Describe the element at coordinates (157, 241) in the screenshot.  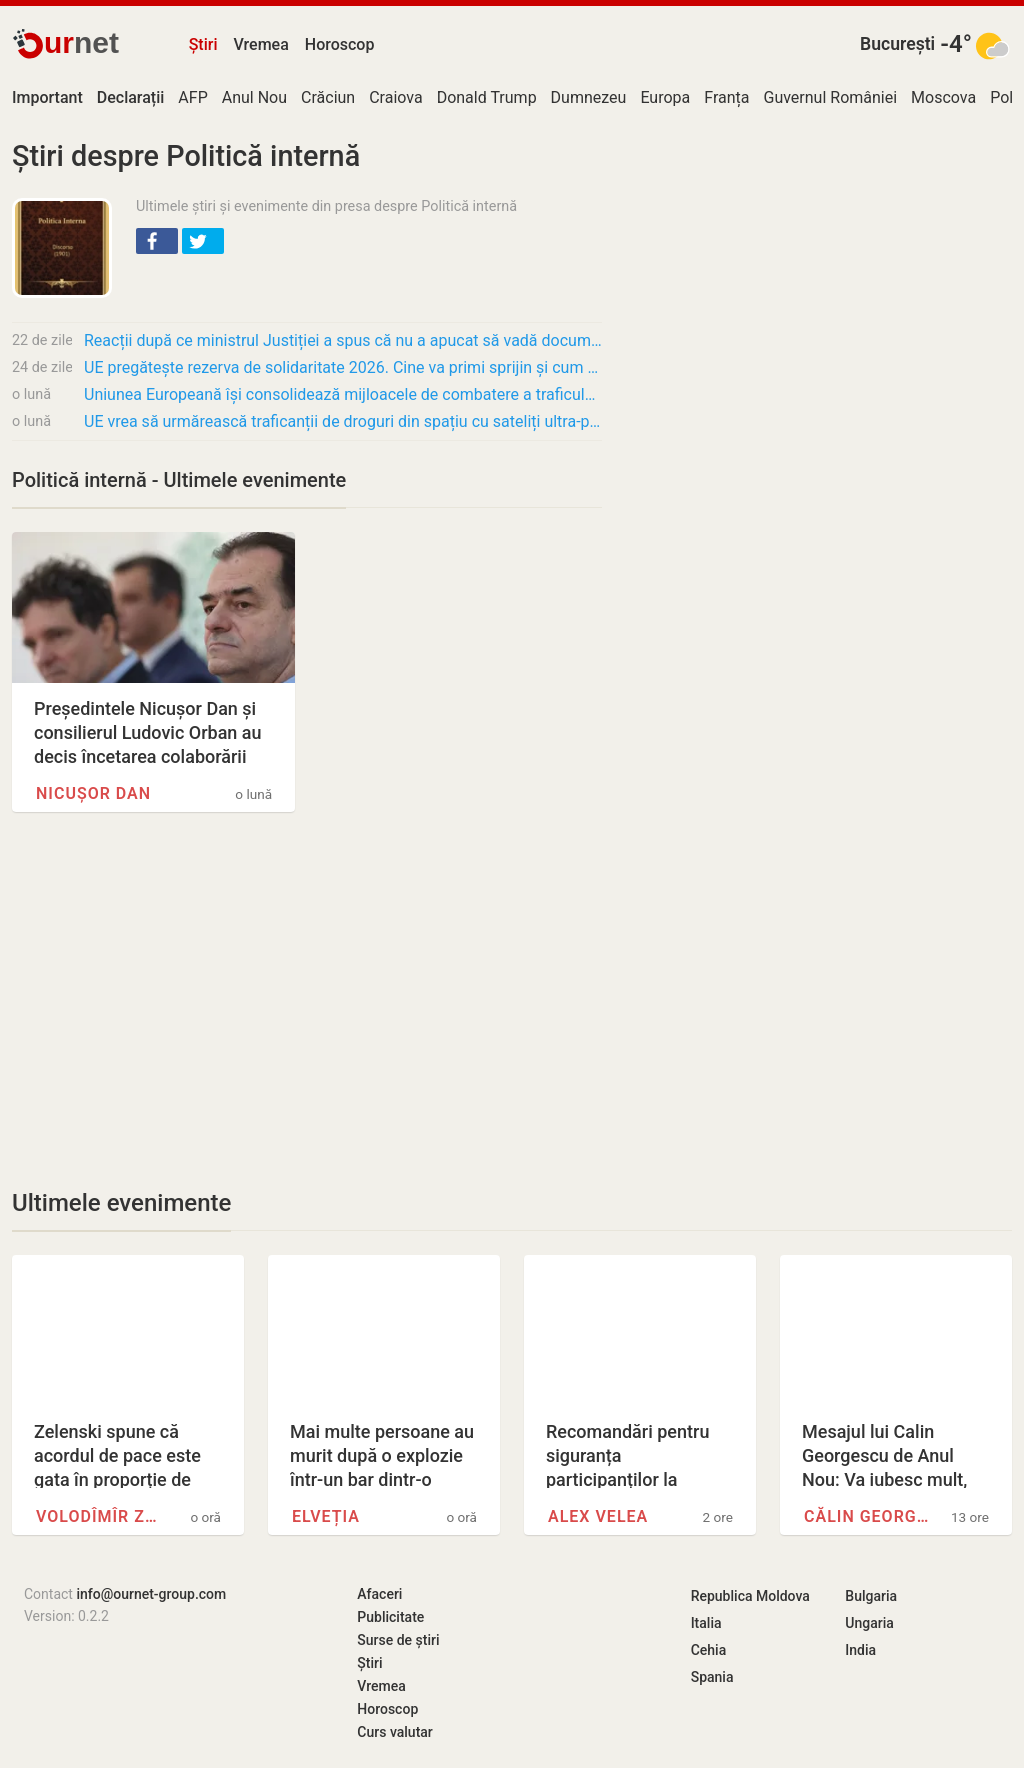
I see `[button]` at that location.